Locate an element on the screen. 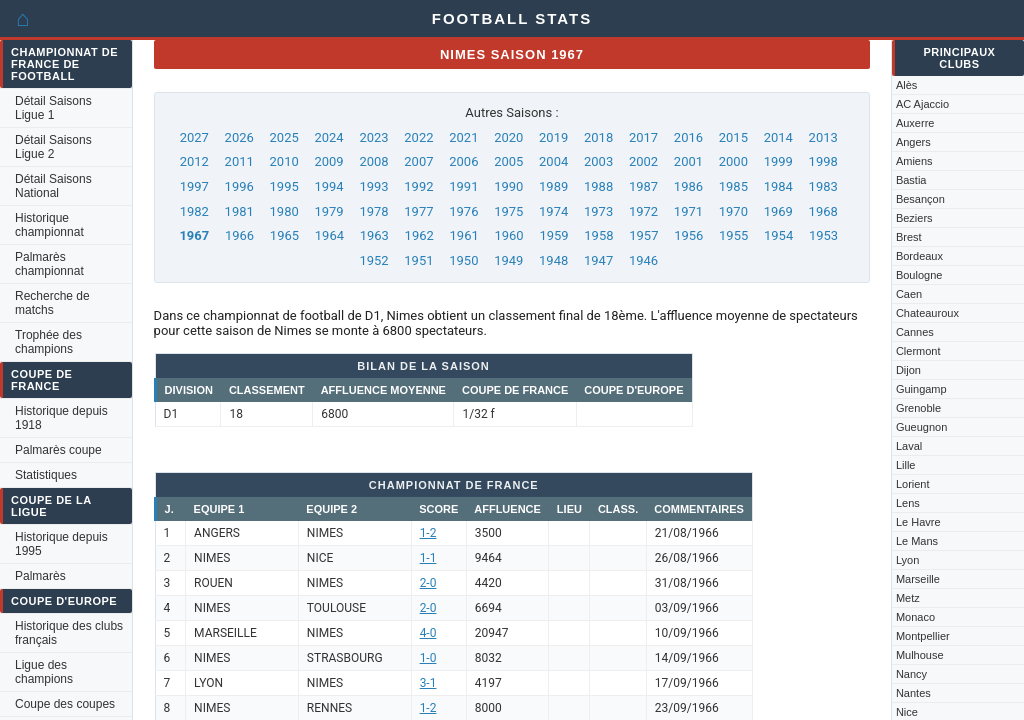 Image resolution: width=1024 pixels, height=720 pixels. Lens is located at coordinates (908, 503).